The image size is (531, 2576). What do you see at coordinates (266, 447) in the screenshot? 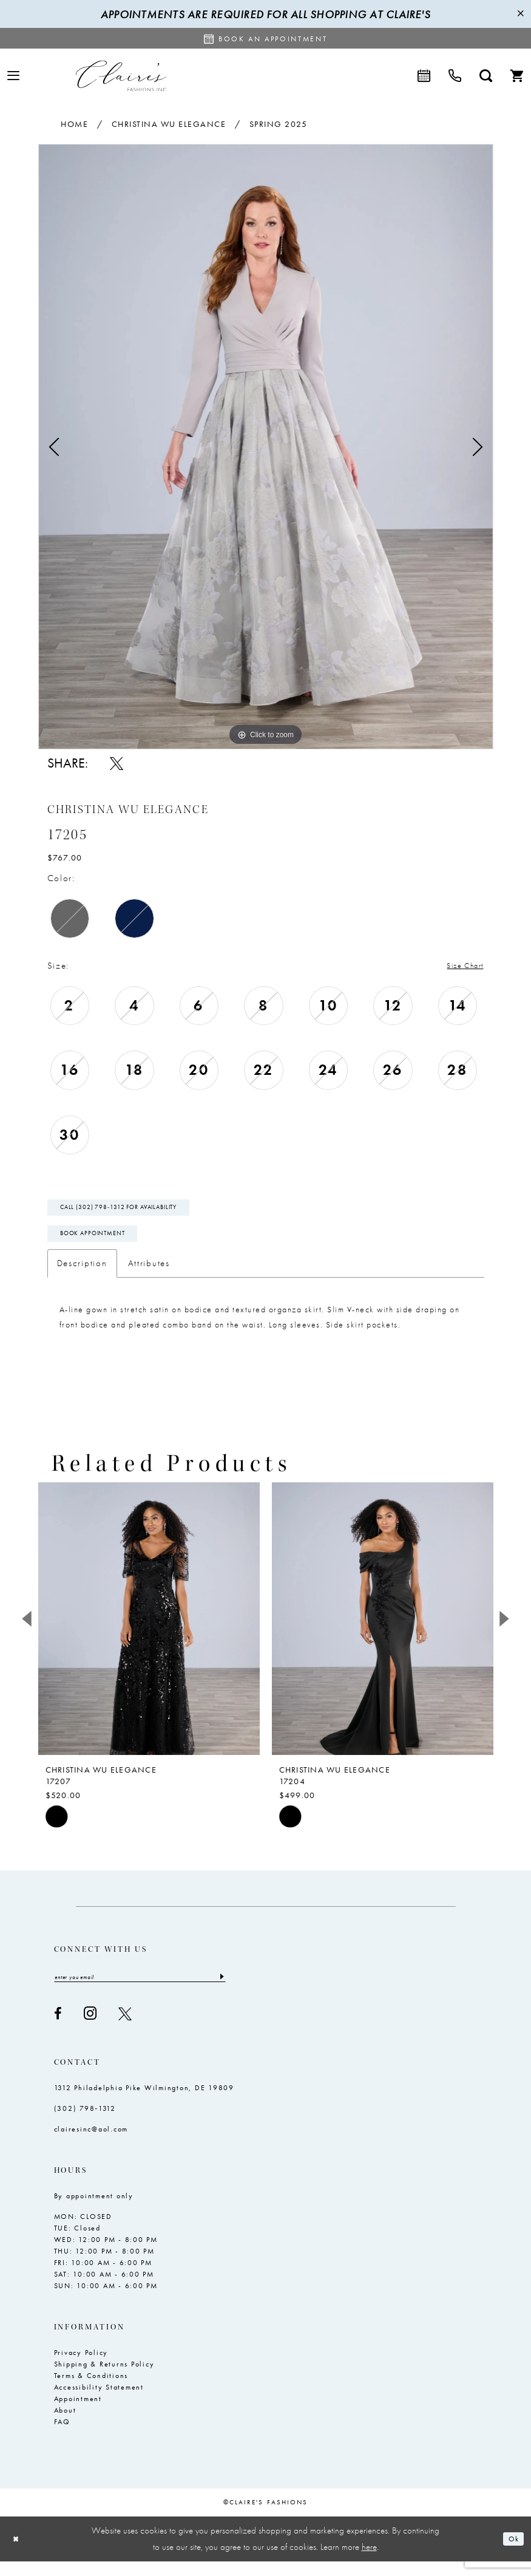
I see `[Full size Christina Wu Elegance 17205 #0 default frontface vertical picture]` at bounding box center [266, 447].